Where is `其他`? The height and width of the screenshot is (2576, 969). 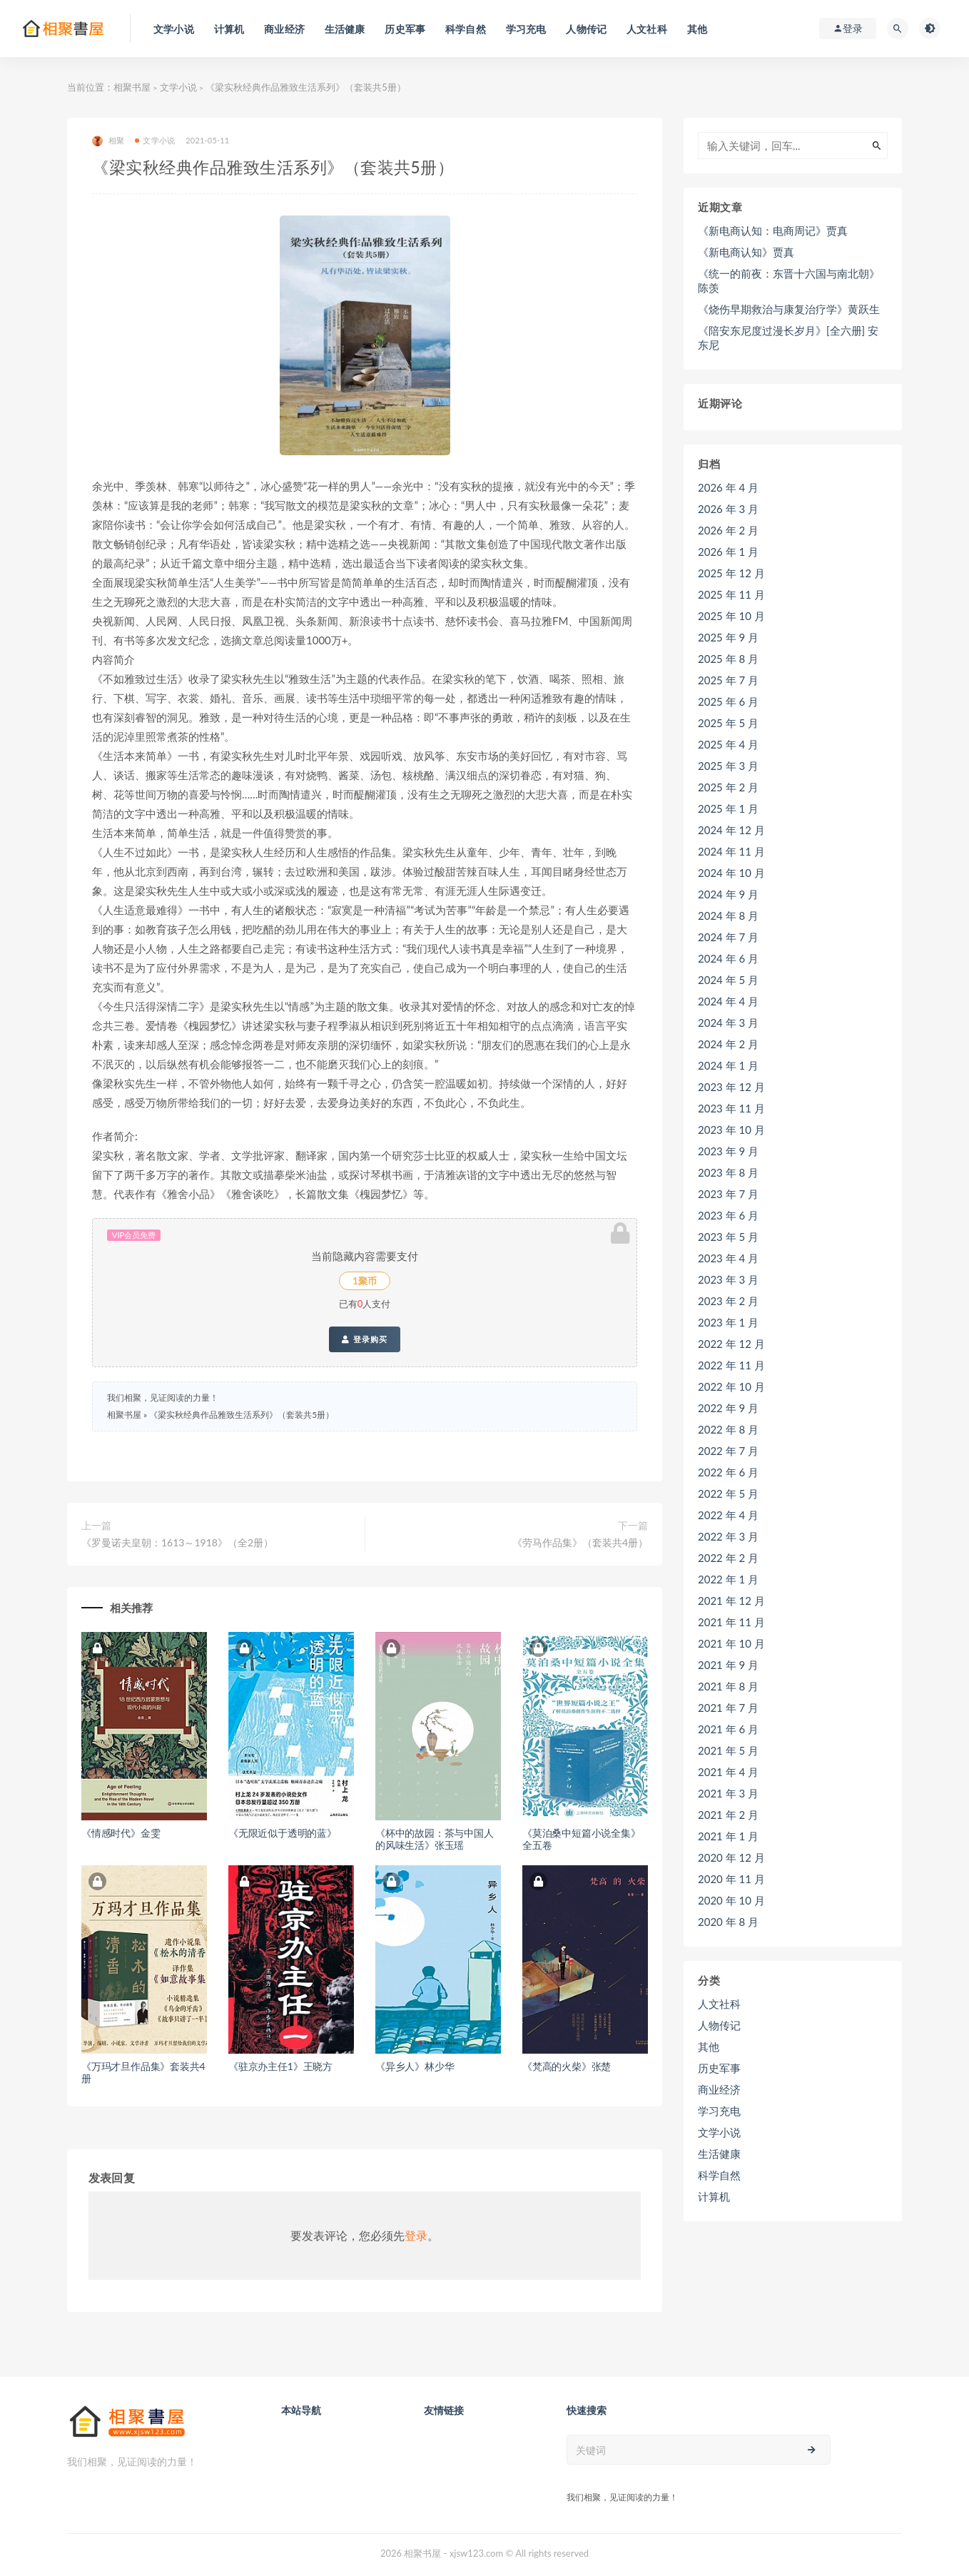
其他 is located at coordinates (708, 2046).